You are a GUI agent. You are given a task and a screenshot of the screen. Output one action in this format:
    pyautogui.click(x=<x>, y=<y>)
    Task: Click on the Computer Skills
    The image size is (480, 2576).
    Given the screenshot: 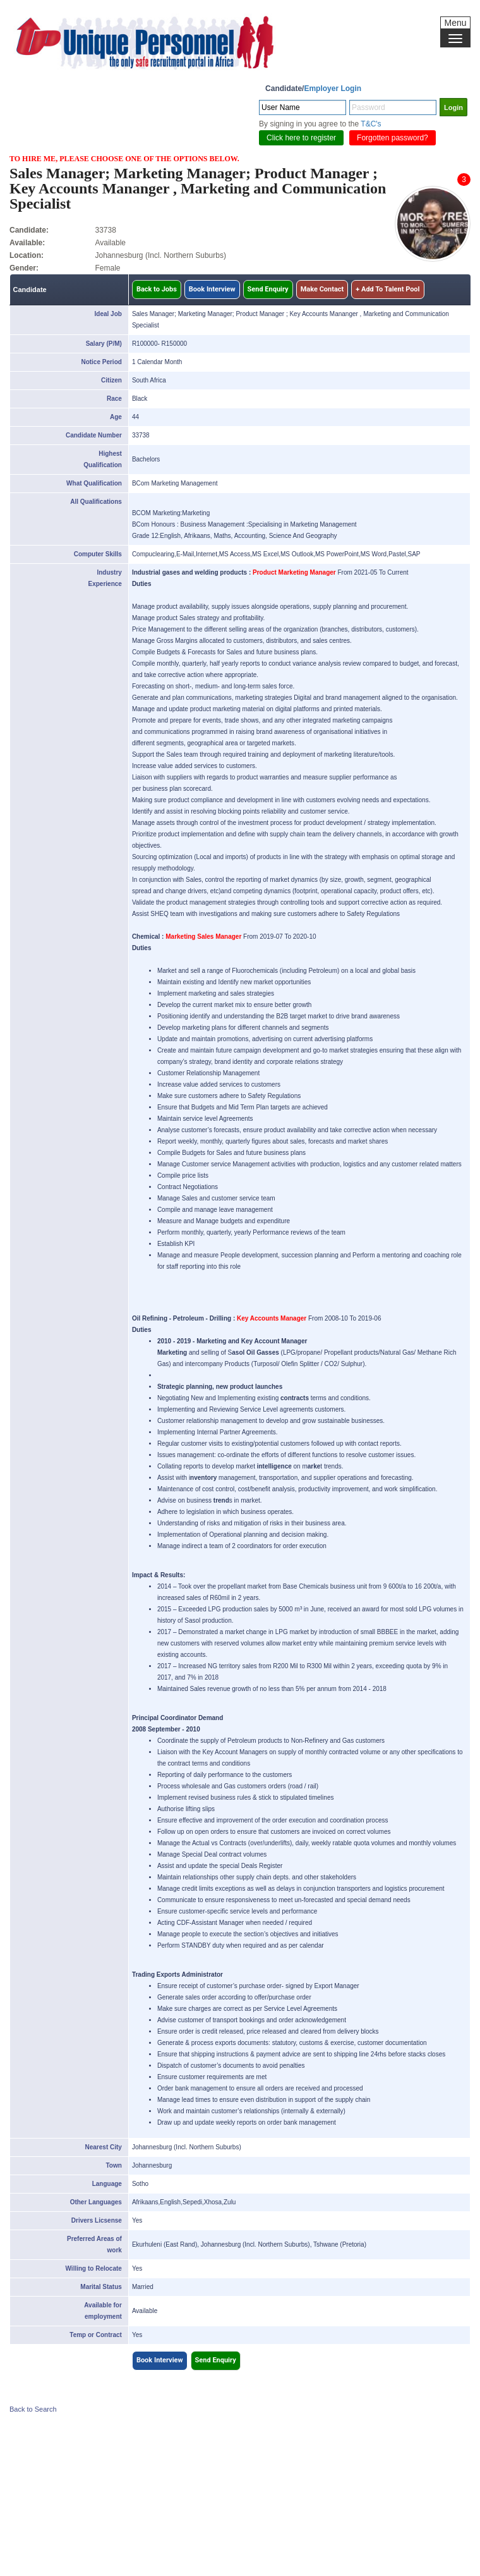 What is the action you would take?
    pyautogui.click(x=98, y=554)
    